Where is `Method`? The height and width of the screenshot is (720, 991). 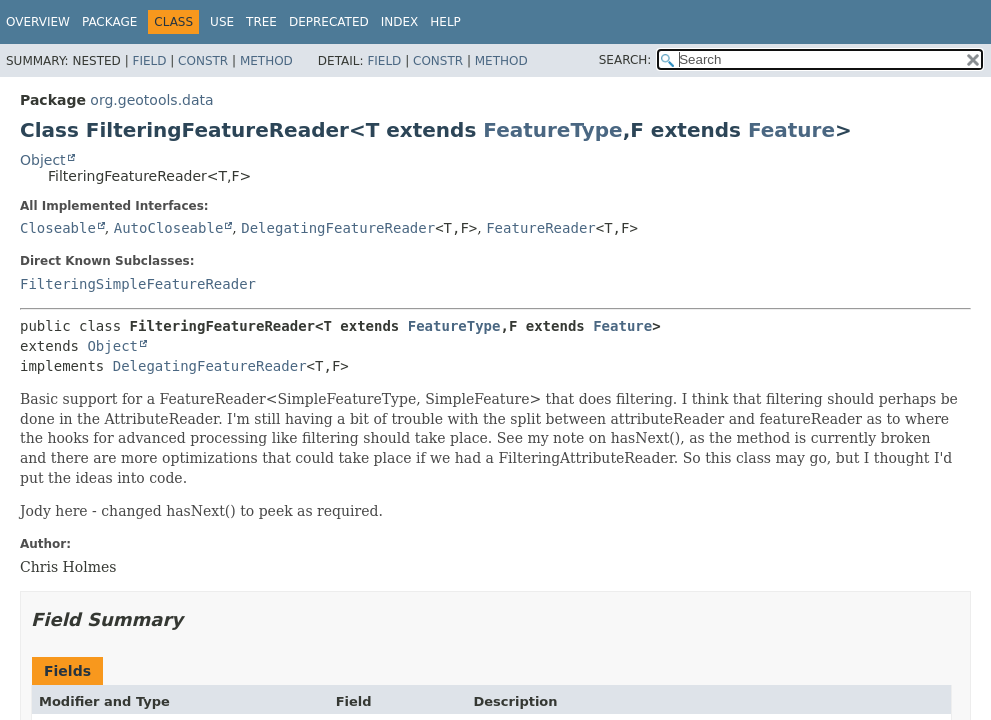 Method is located at coordinates (266, 61).